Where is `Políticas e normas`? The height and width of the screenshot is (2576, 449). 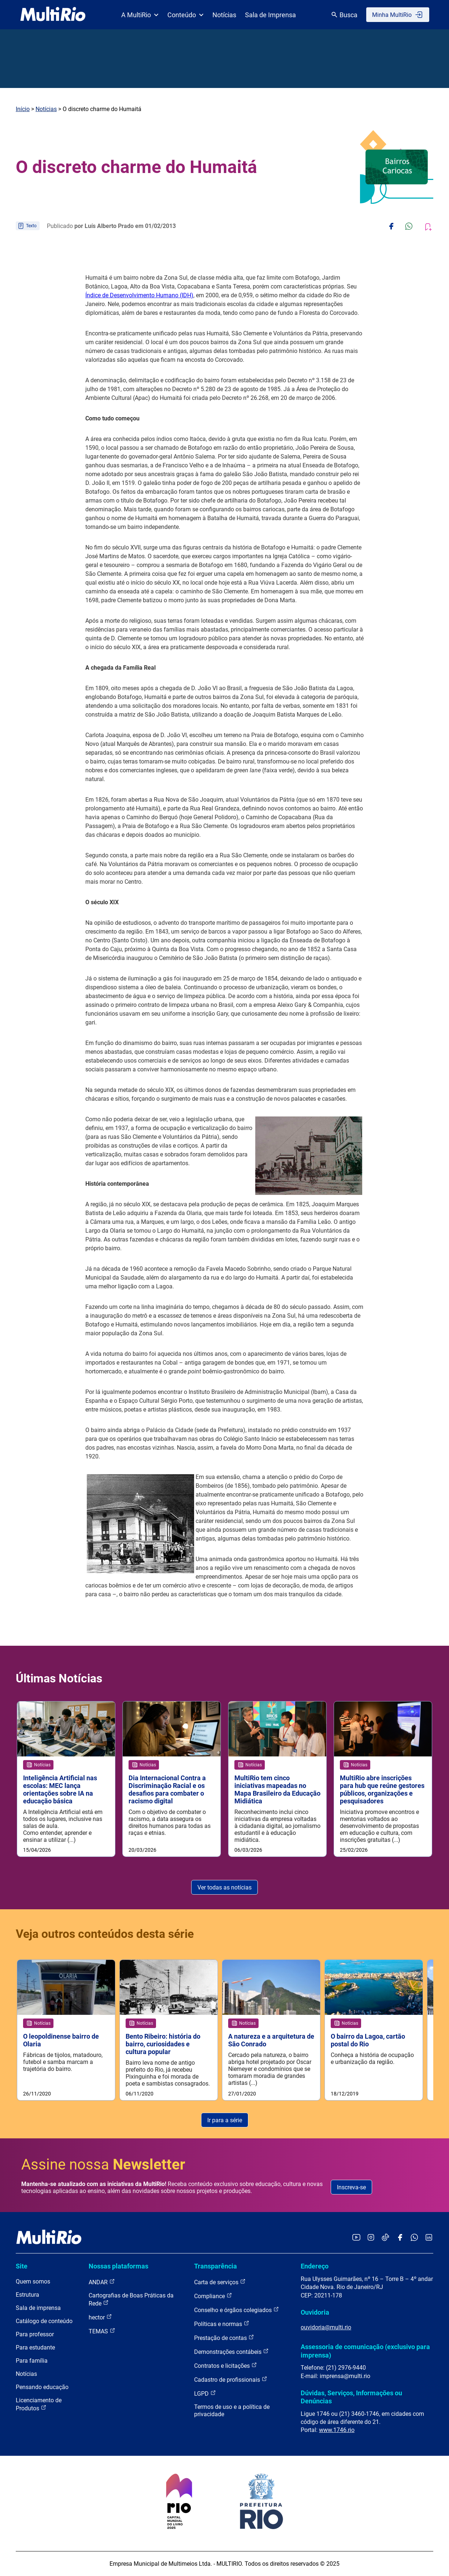
Políticas e normas is located at coordinates (221, 2323).